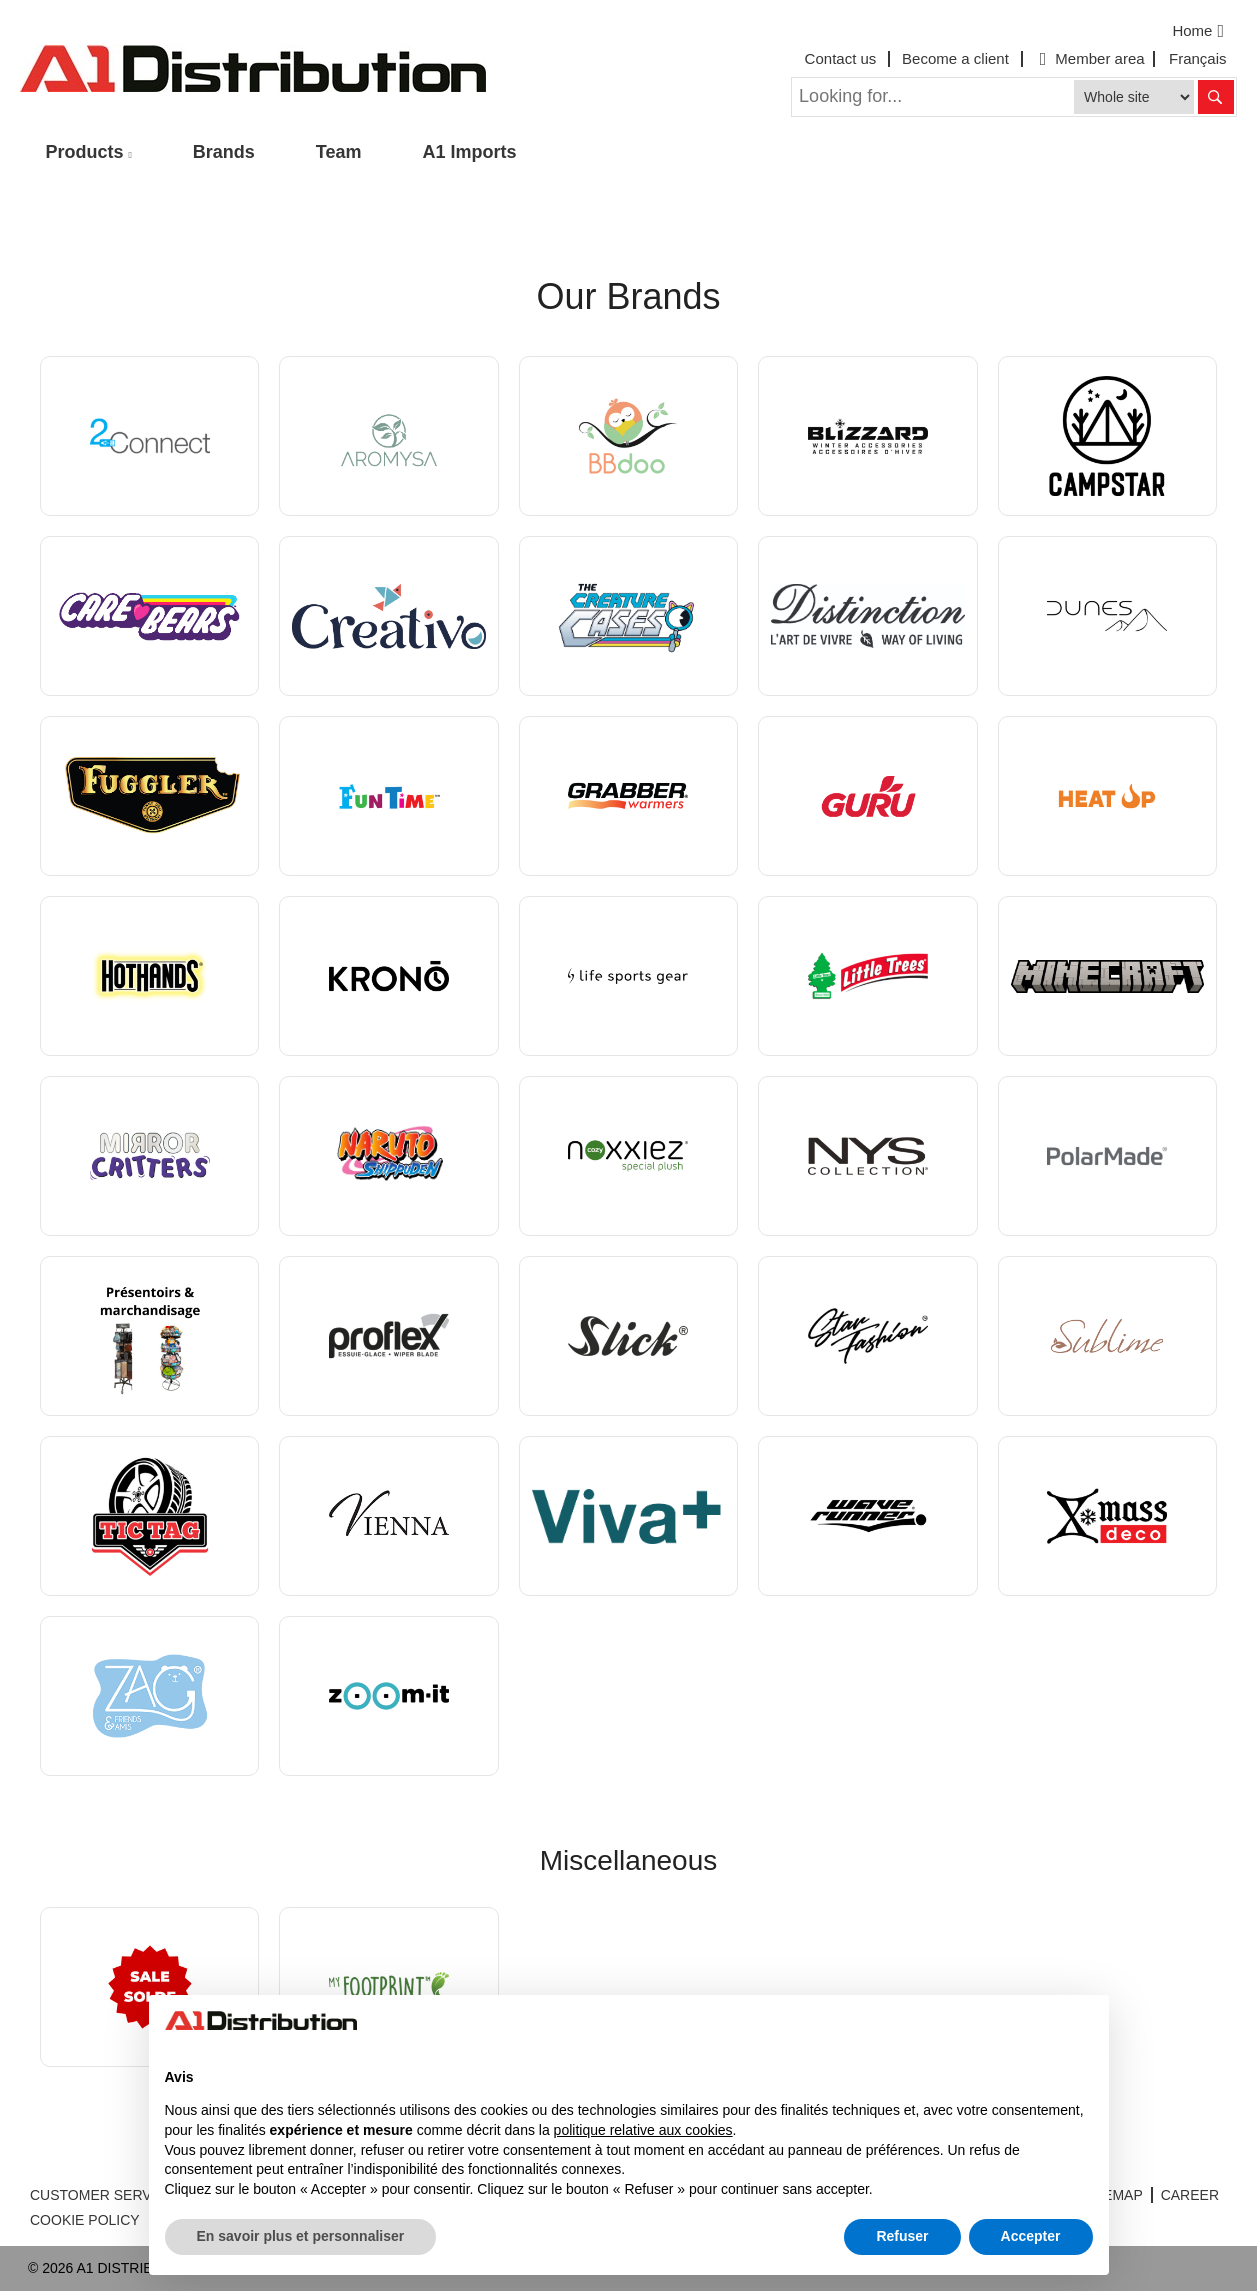 The height and width of the screenshot is (2291, 1257). Describe the element at coordinates (339, 152) in the screenshot. I see `Team` at that location.